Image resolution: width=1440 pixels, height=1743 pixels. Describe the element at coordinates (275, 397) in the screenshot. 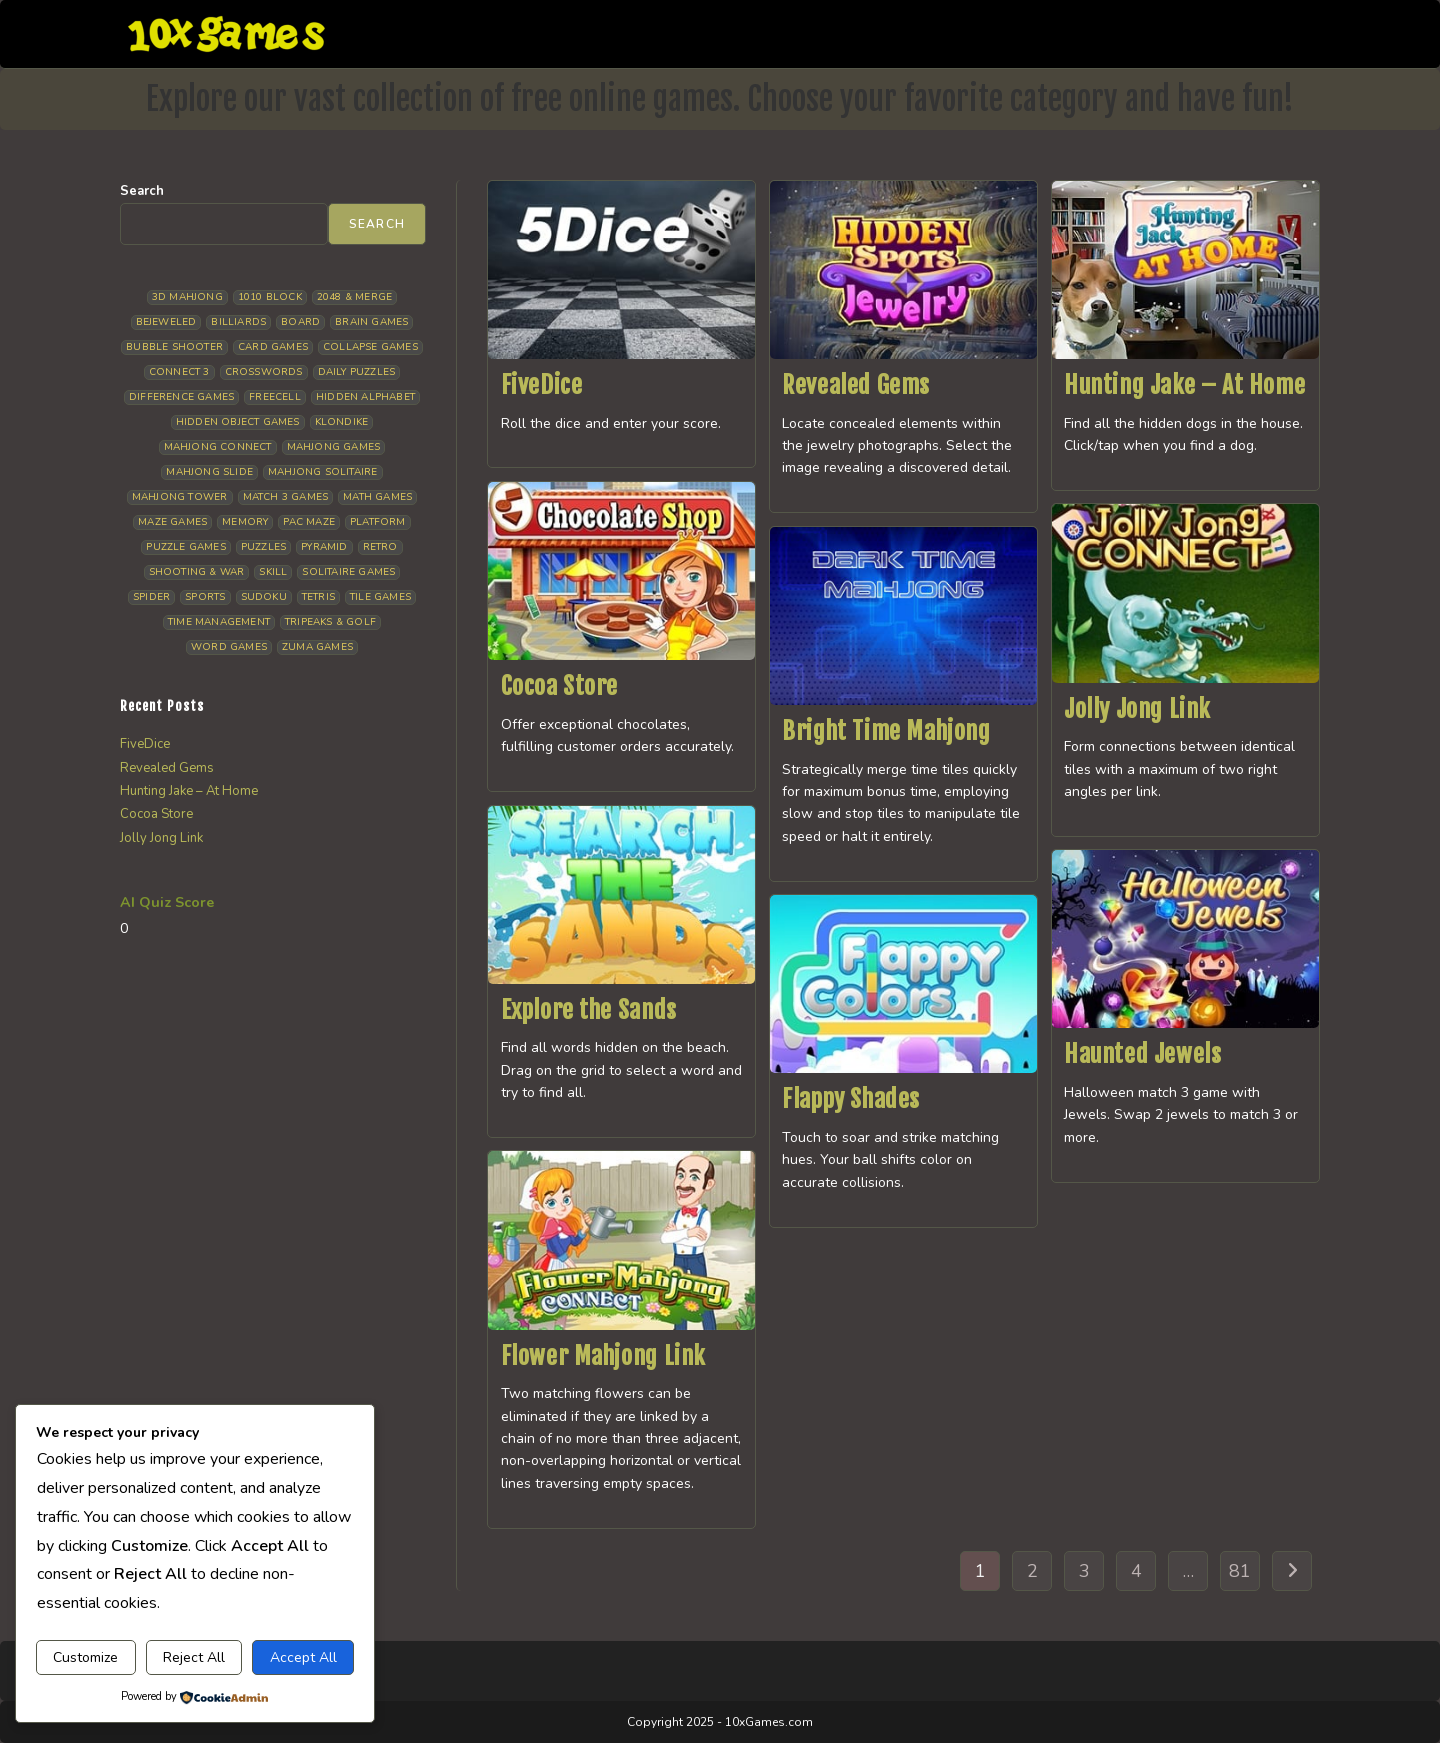

I see `Freecell [Freecell (18 items)]` at that location.